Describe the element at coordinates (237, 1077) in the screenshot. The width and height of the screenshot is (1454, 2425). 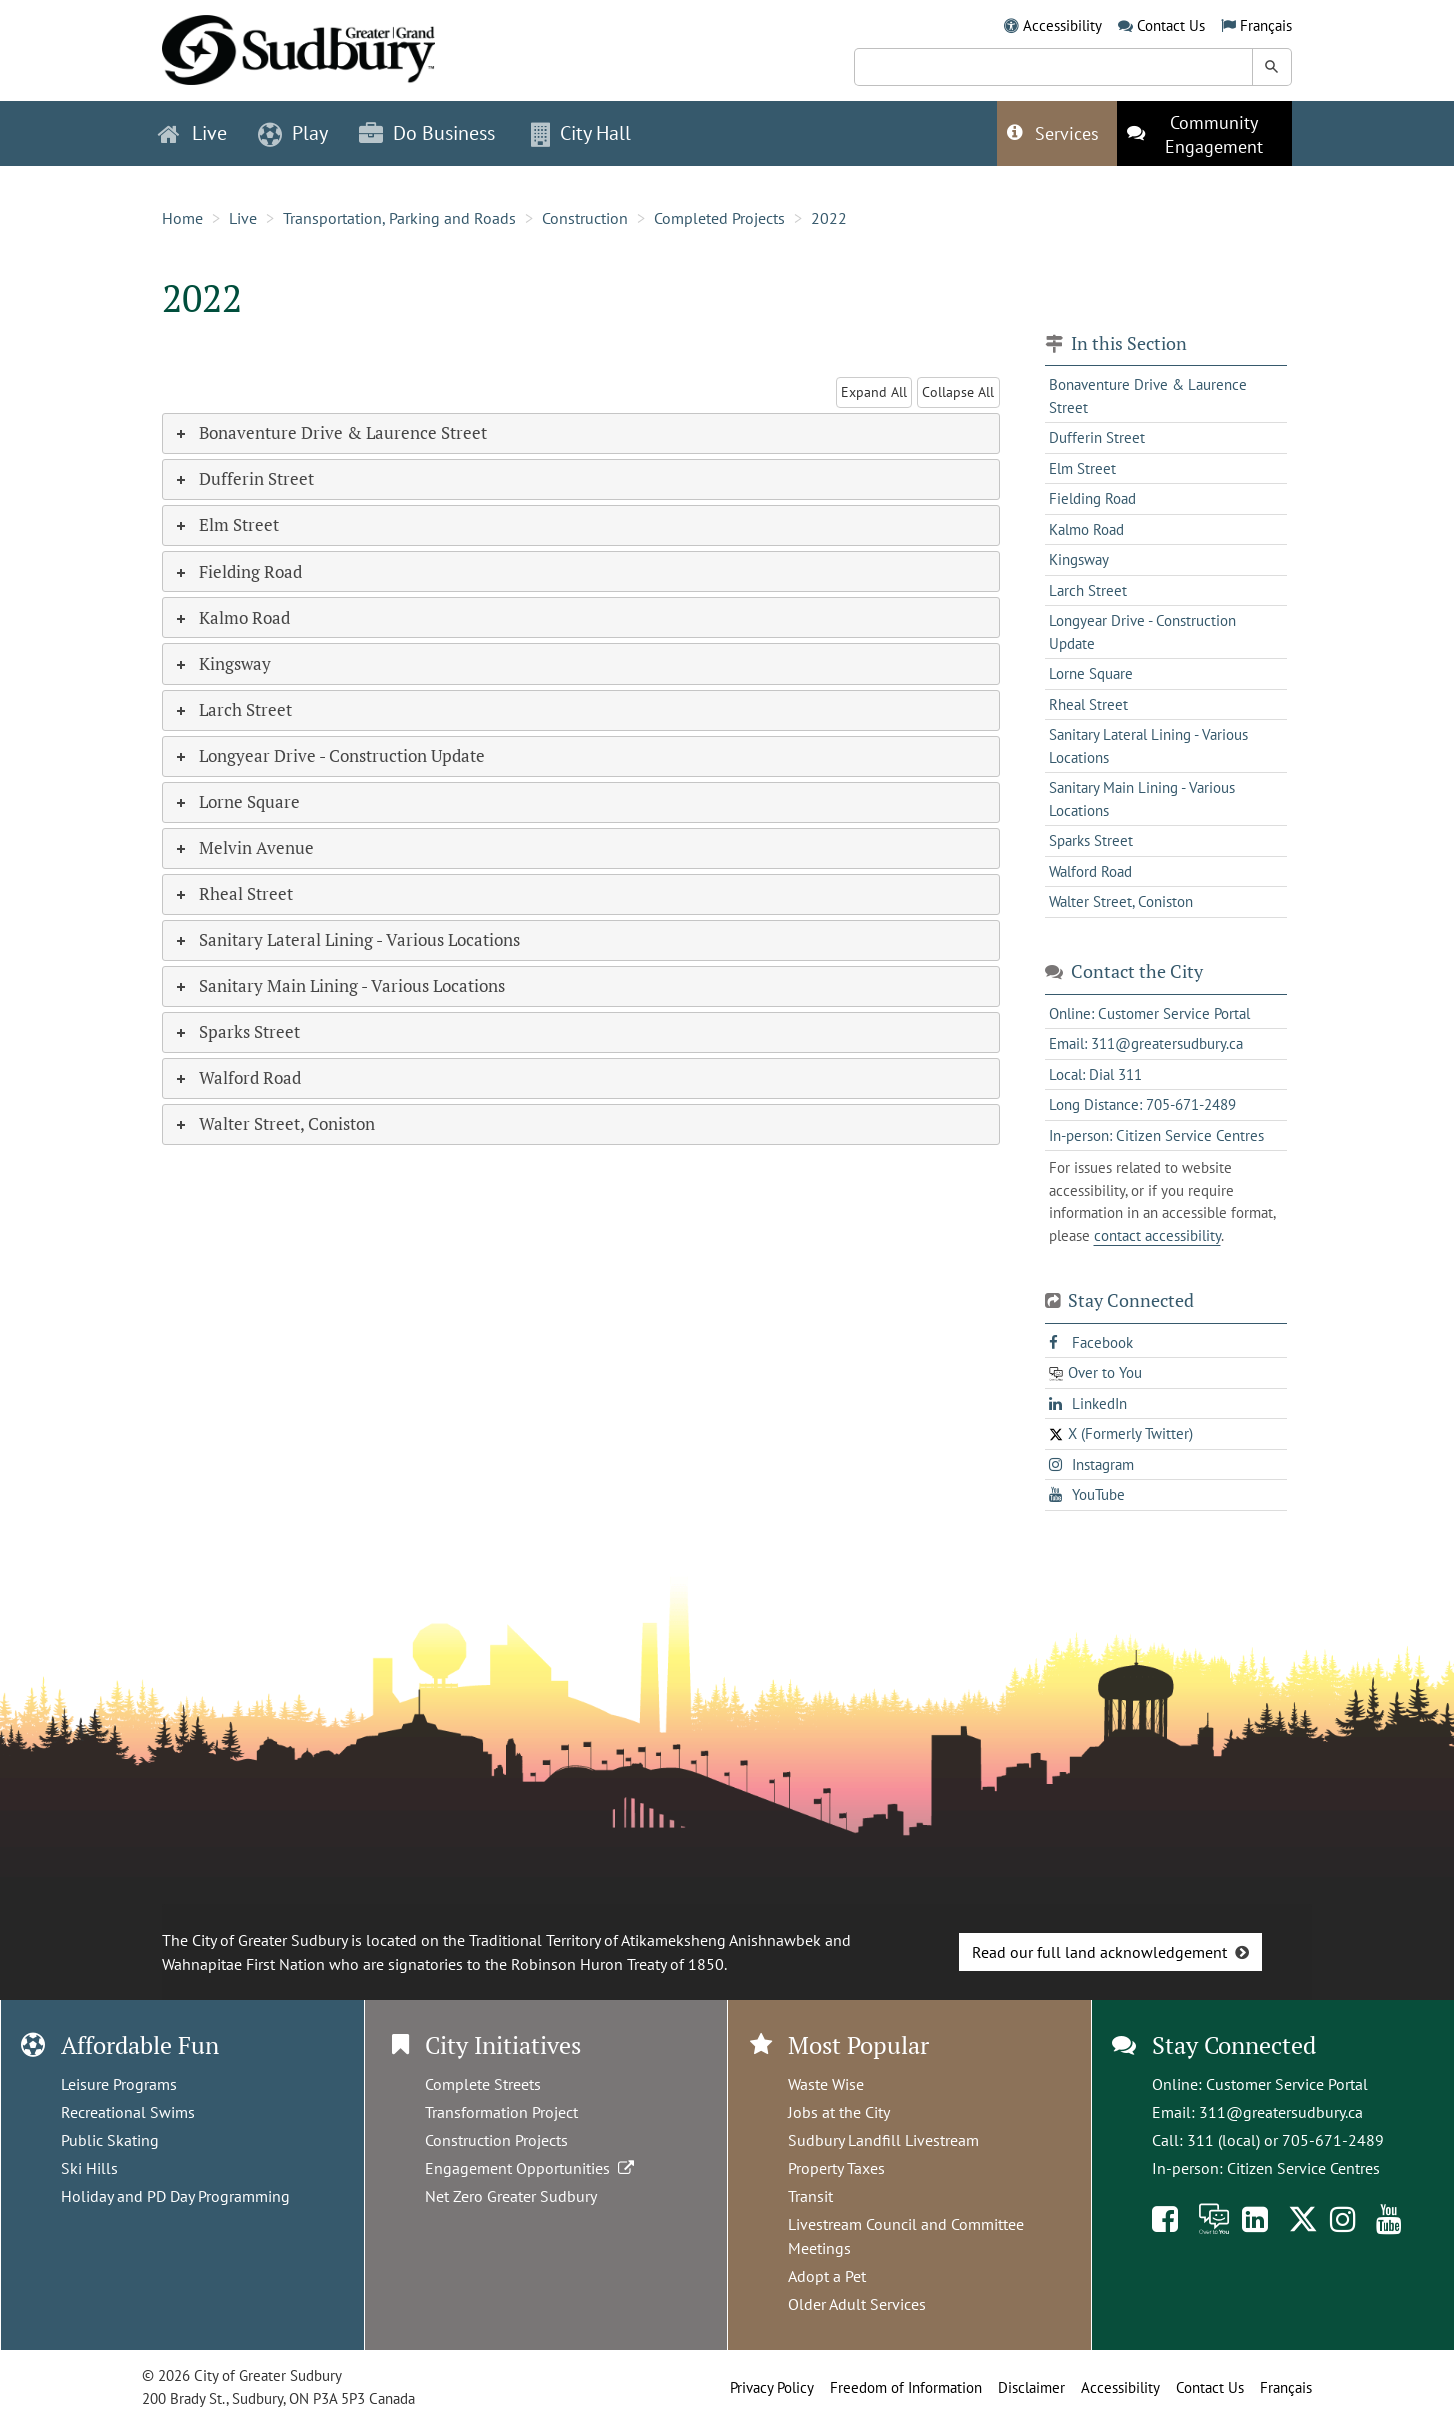
I see `Walford Road [tab]` at that location.